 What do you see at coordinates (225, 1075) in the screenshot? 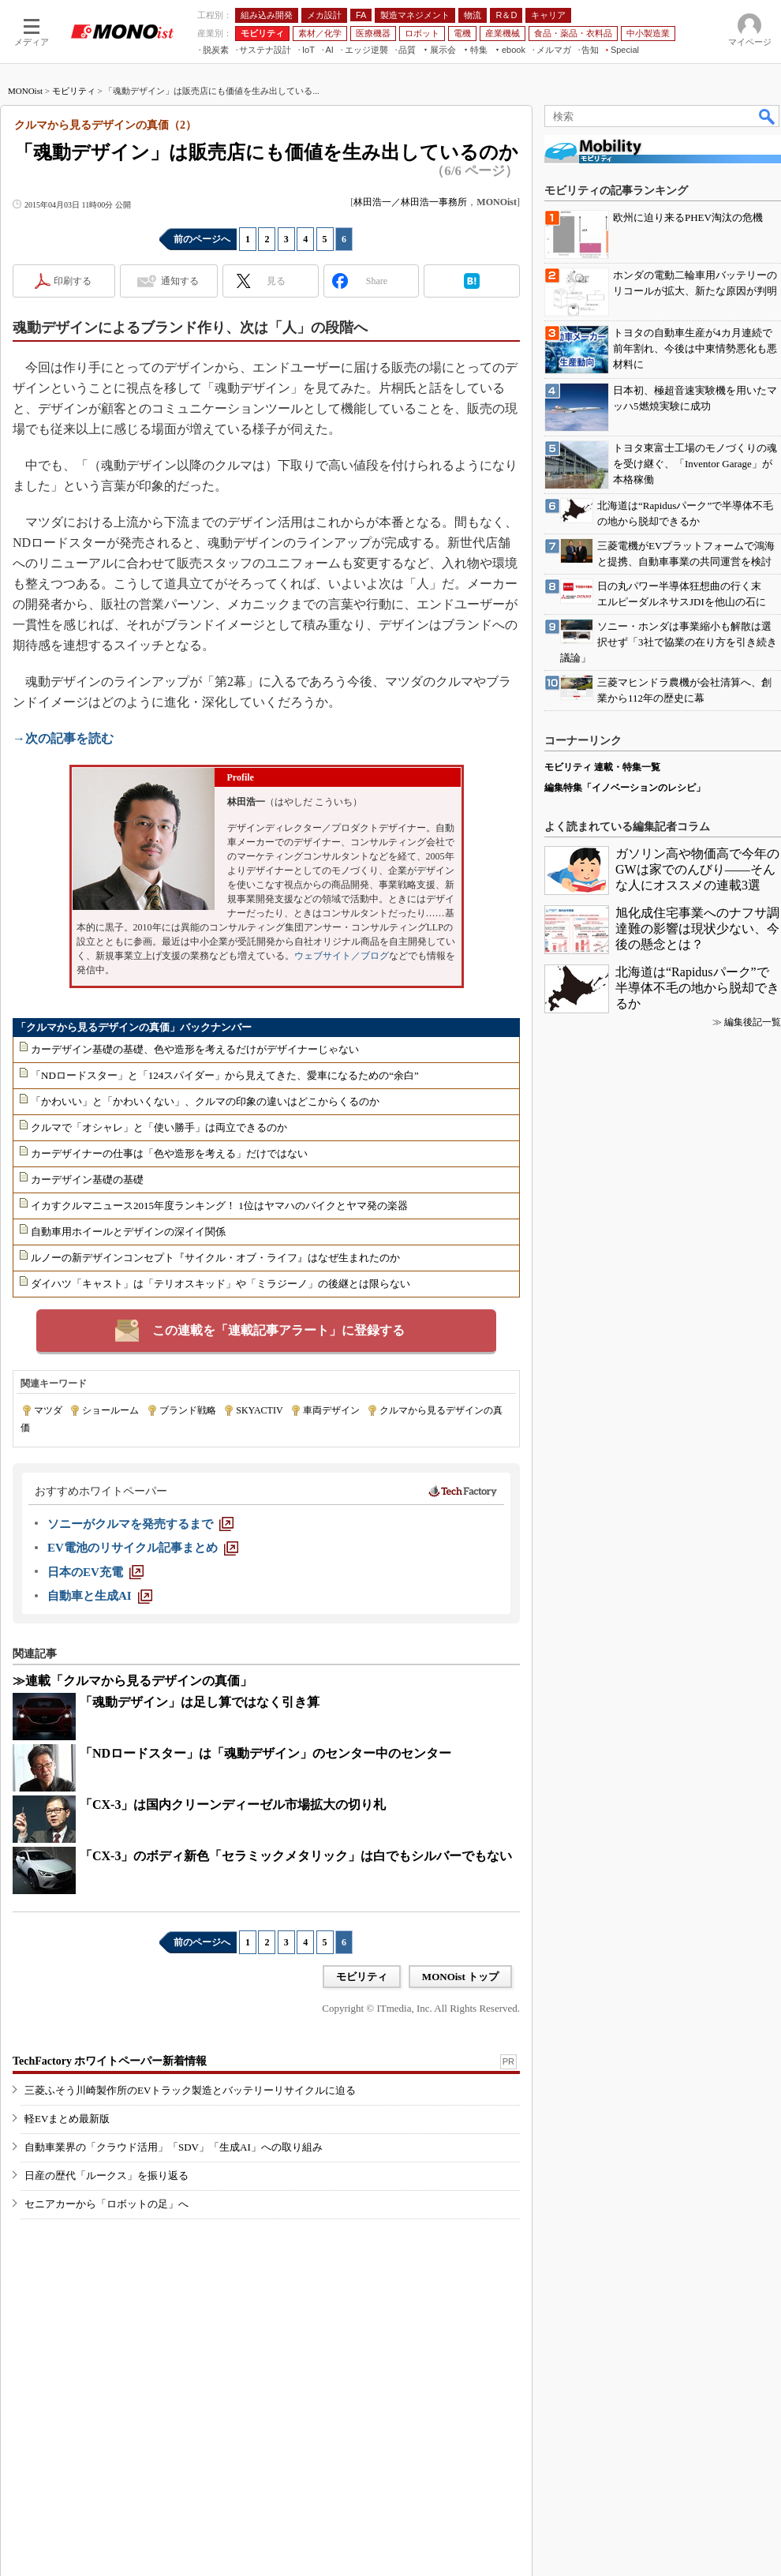
I see `「NDロードスター」と「124スパイダー」から見えてきた、愛車になるための“余白”` at bounding box center [225, 1075].